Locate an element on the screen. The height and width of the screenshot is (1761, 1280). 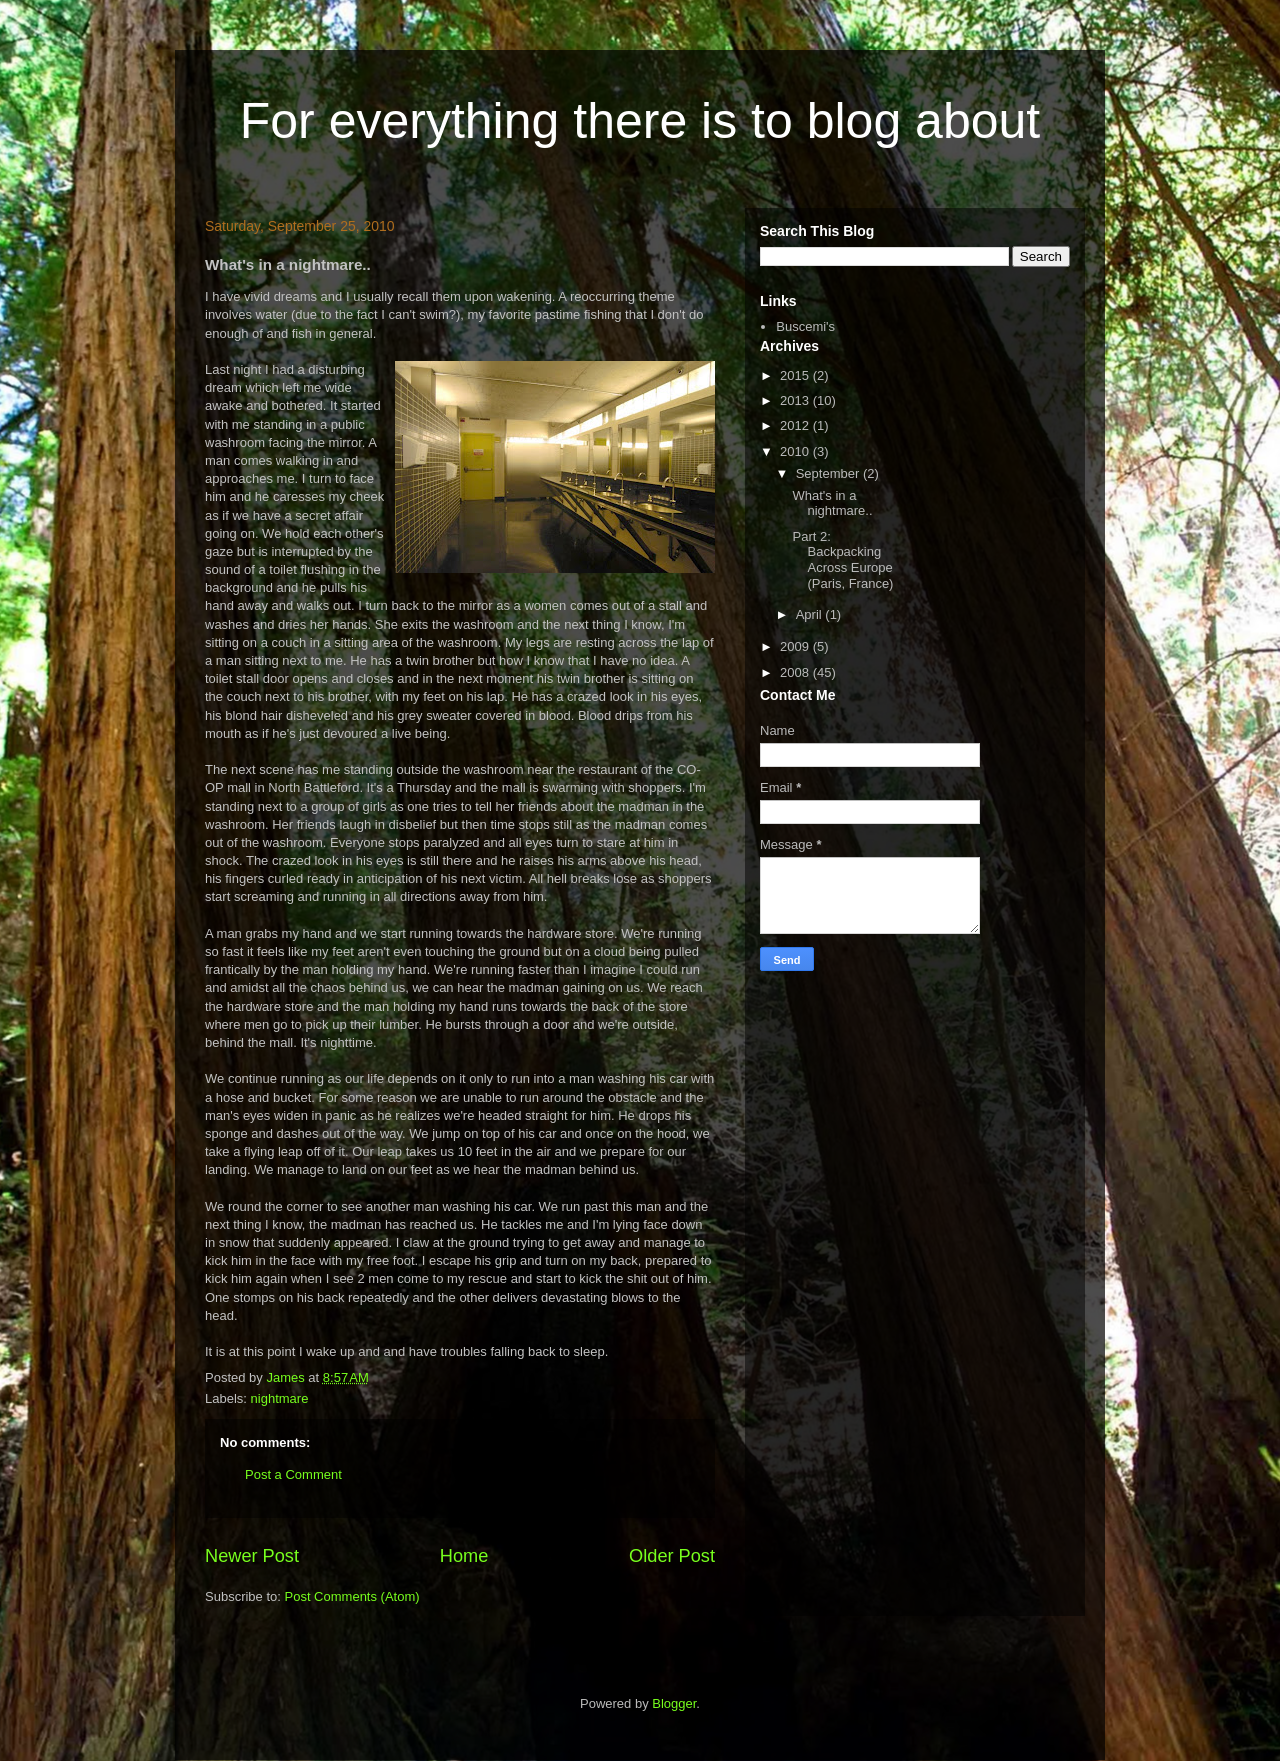
nightmare is located at coordinates (280, 1398).